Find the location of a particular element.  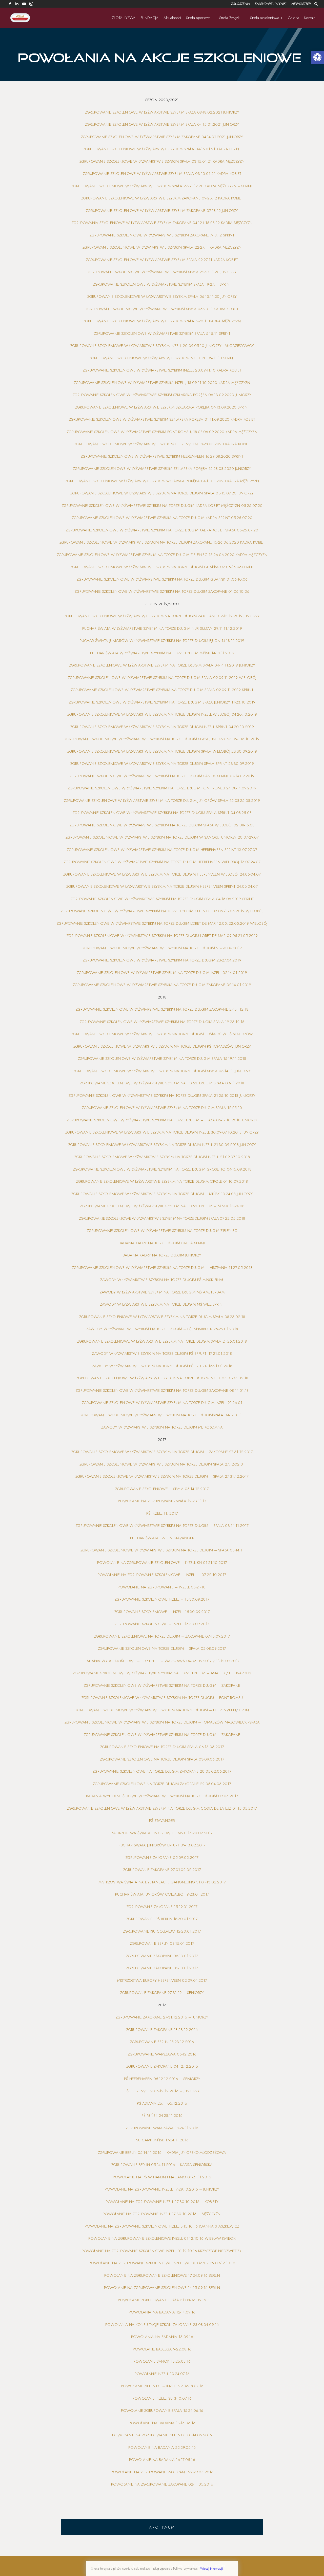

Zgrupowanie szkoleniowe w łyżwiarstwie szybkim na torze długim – Zakopane is located at coordinates (162, 1689).